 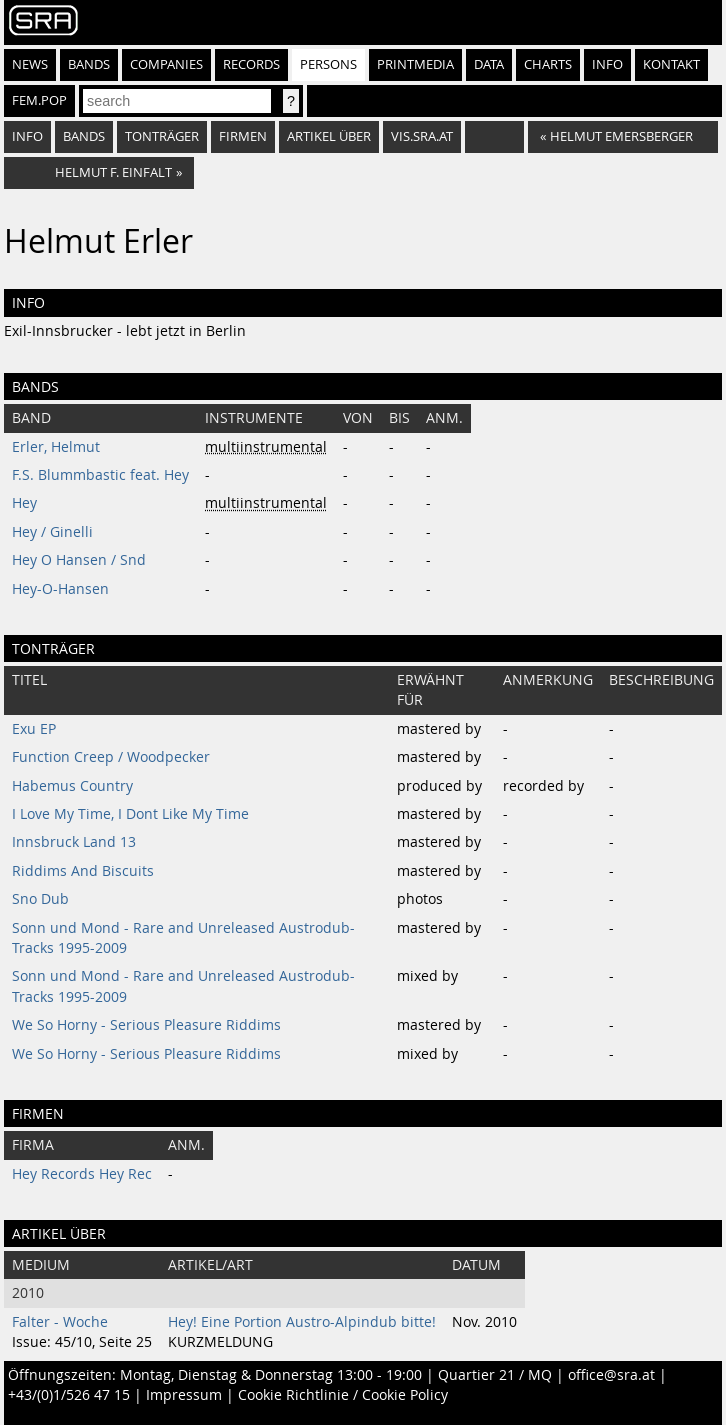 I want to click on Cookie Richtlinie / Cookie Policy, so click(x=343, y=1395).